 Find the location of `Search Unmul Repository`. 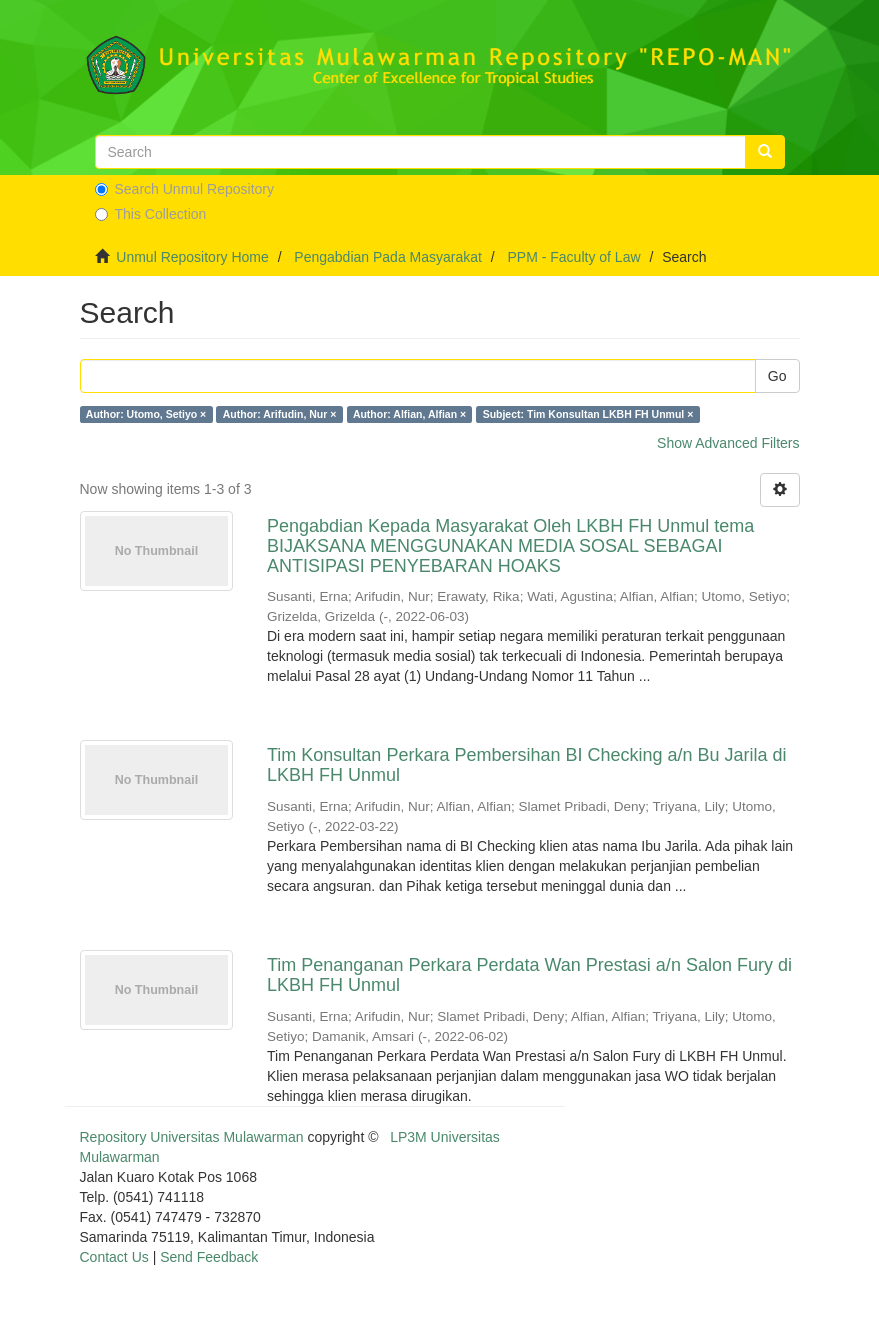

Search Unmul Repository is located at coordinates (185, 189).